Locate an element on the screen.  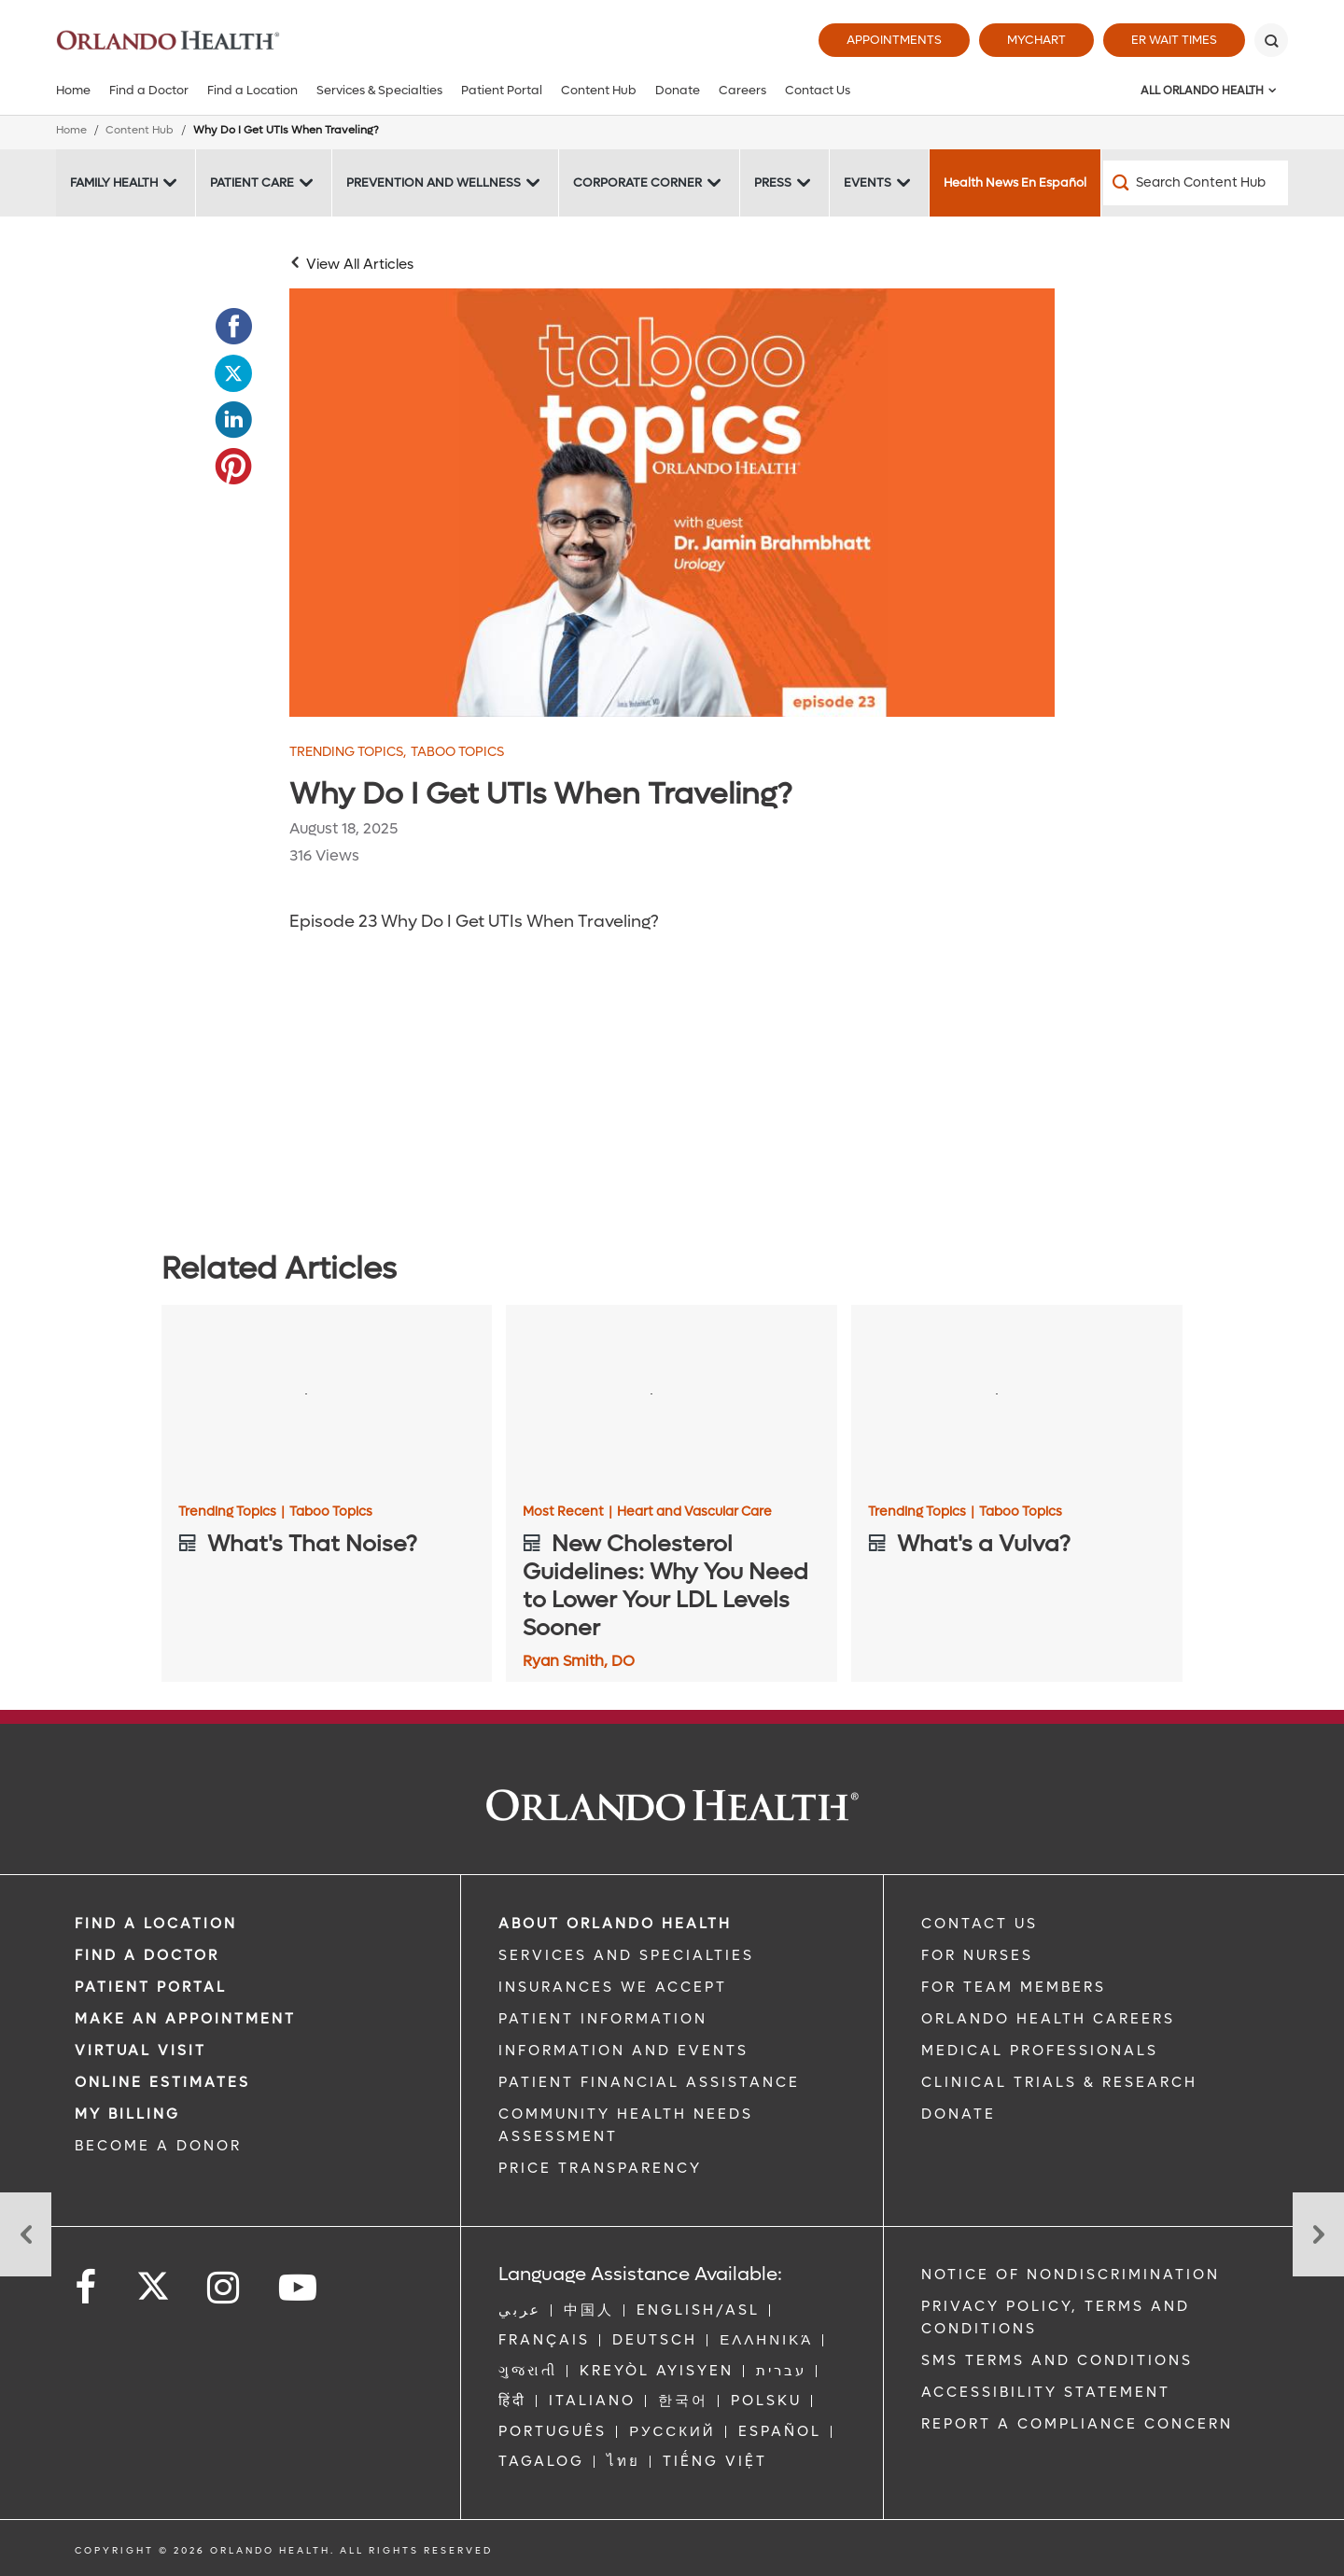
Donate is located at coordinates (677, 90).